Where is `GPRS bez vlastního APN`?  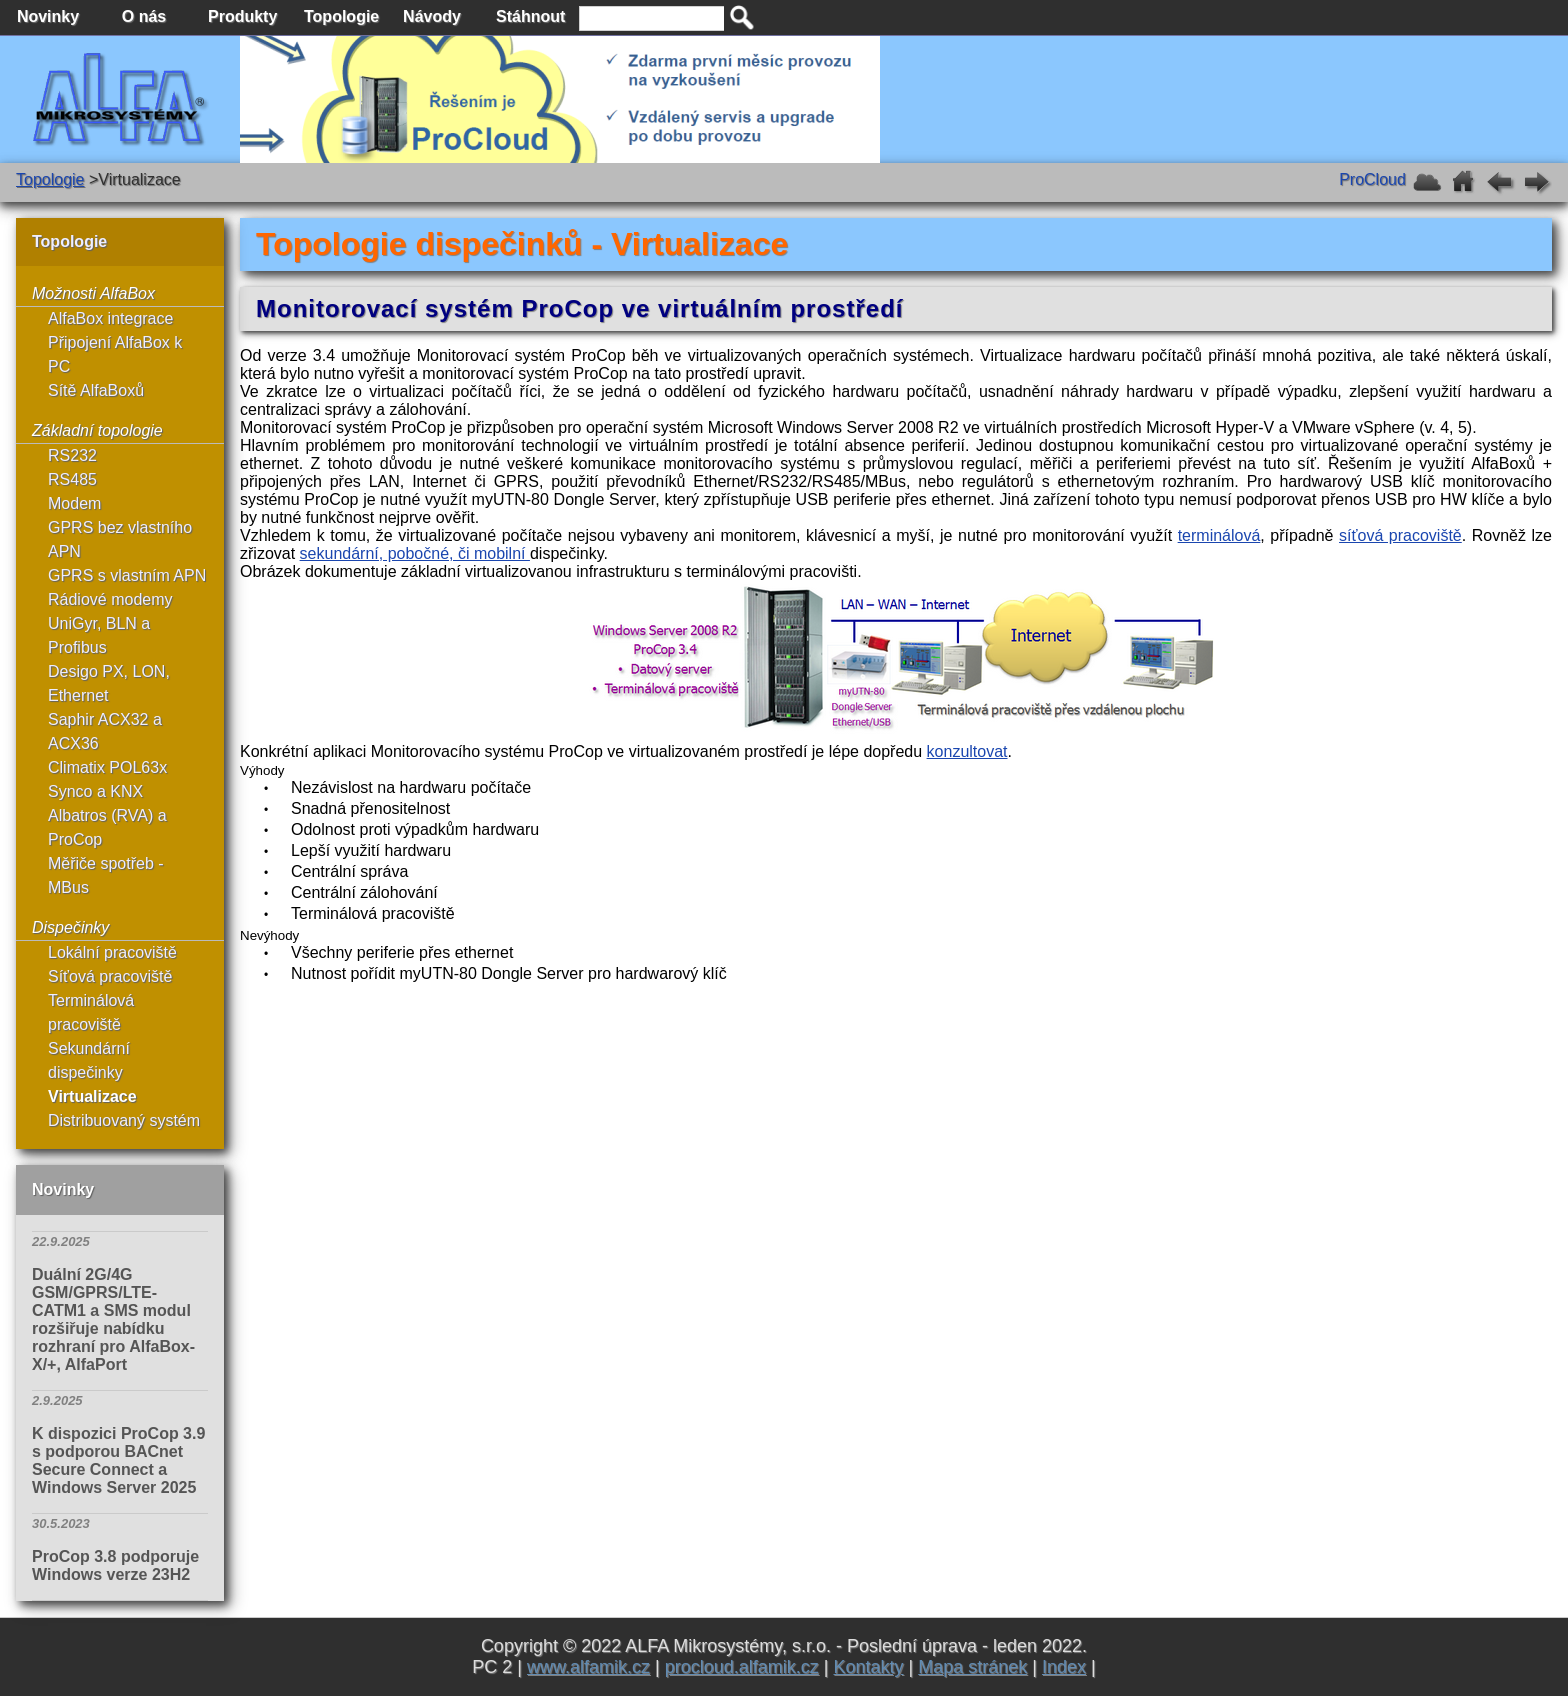
GPRS bez vlastního APN is located at coordinates (120, 539).